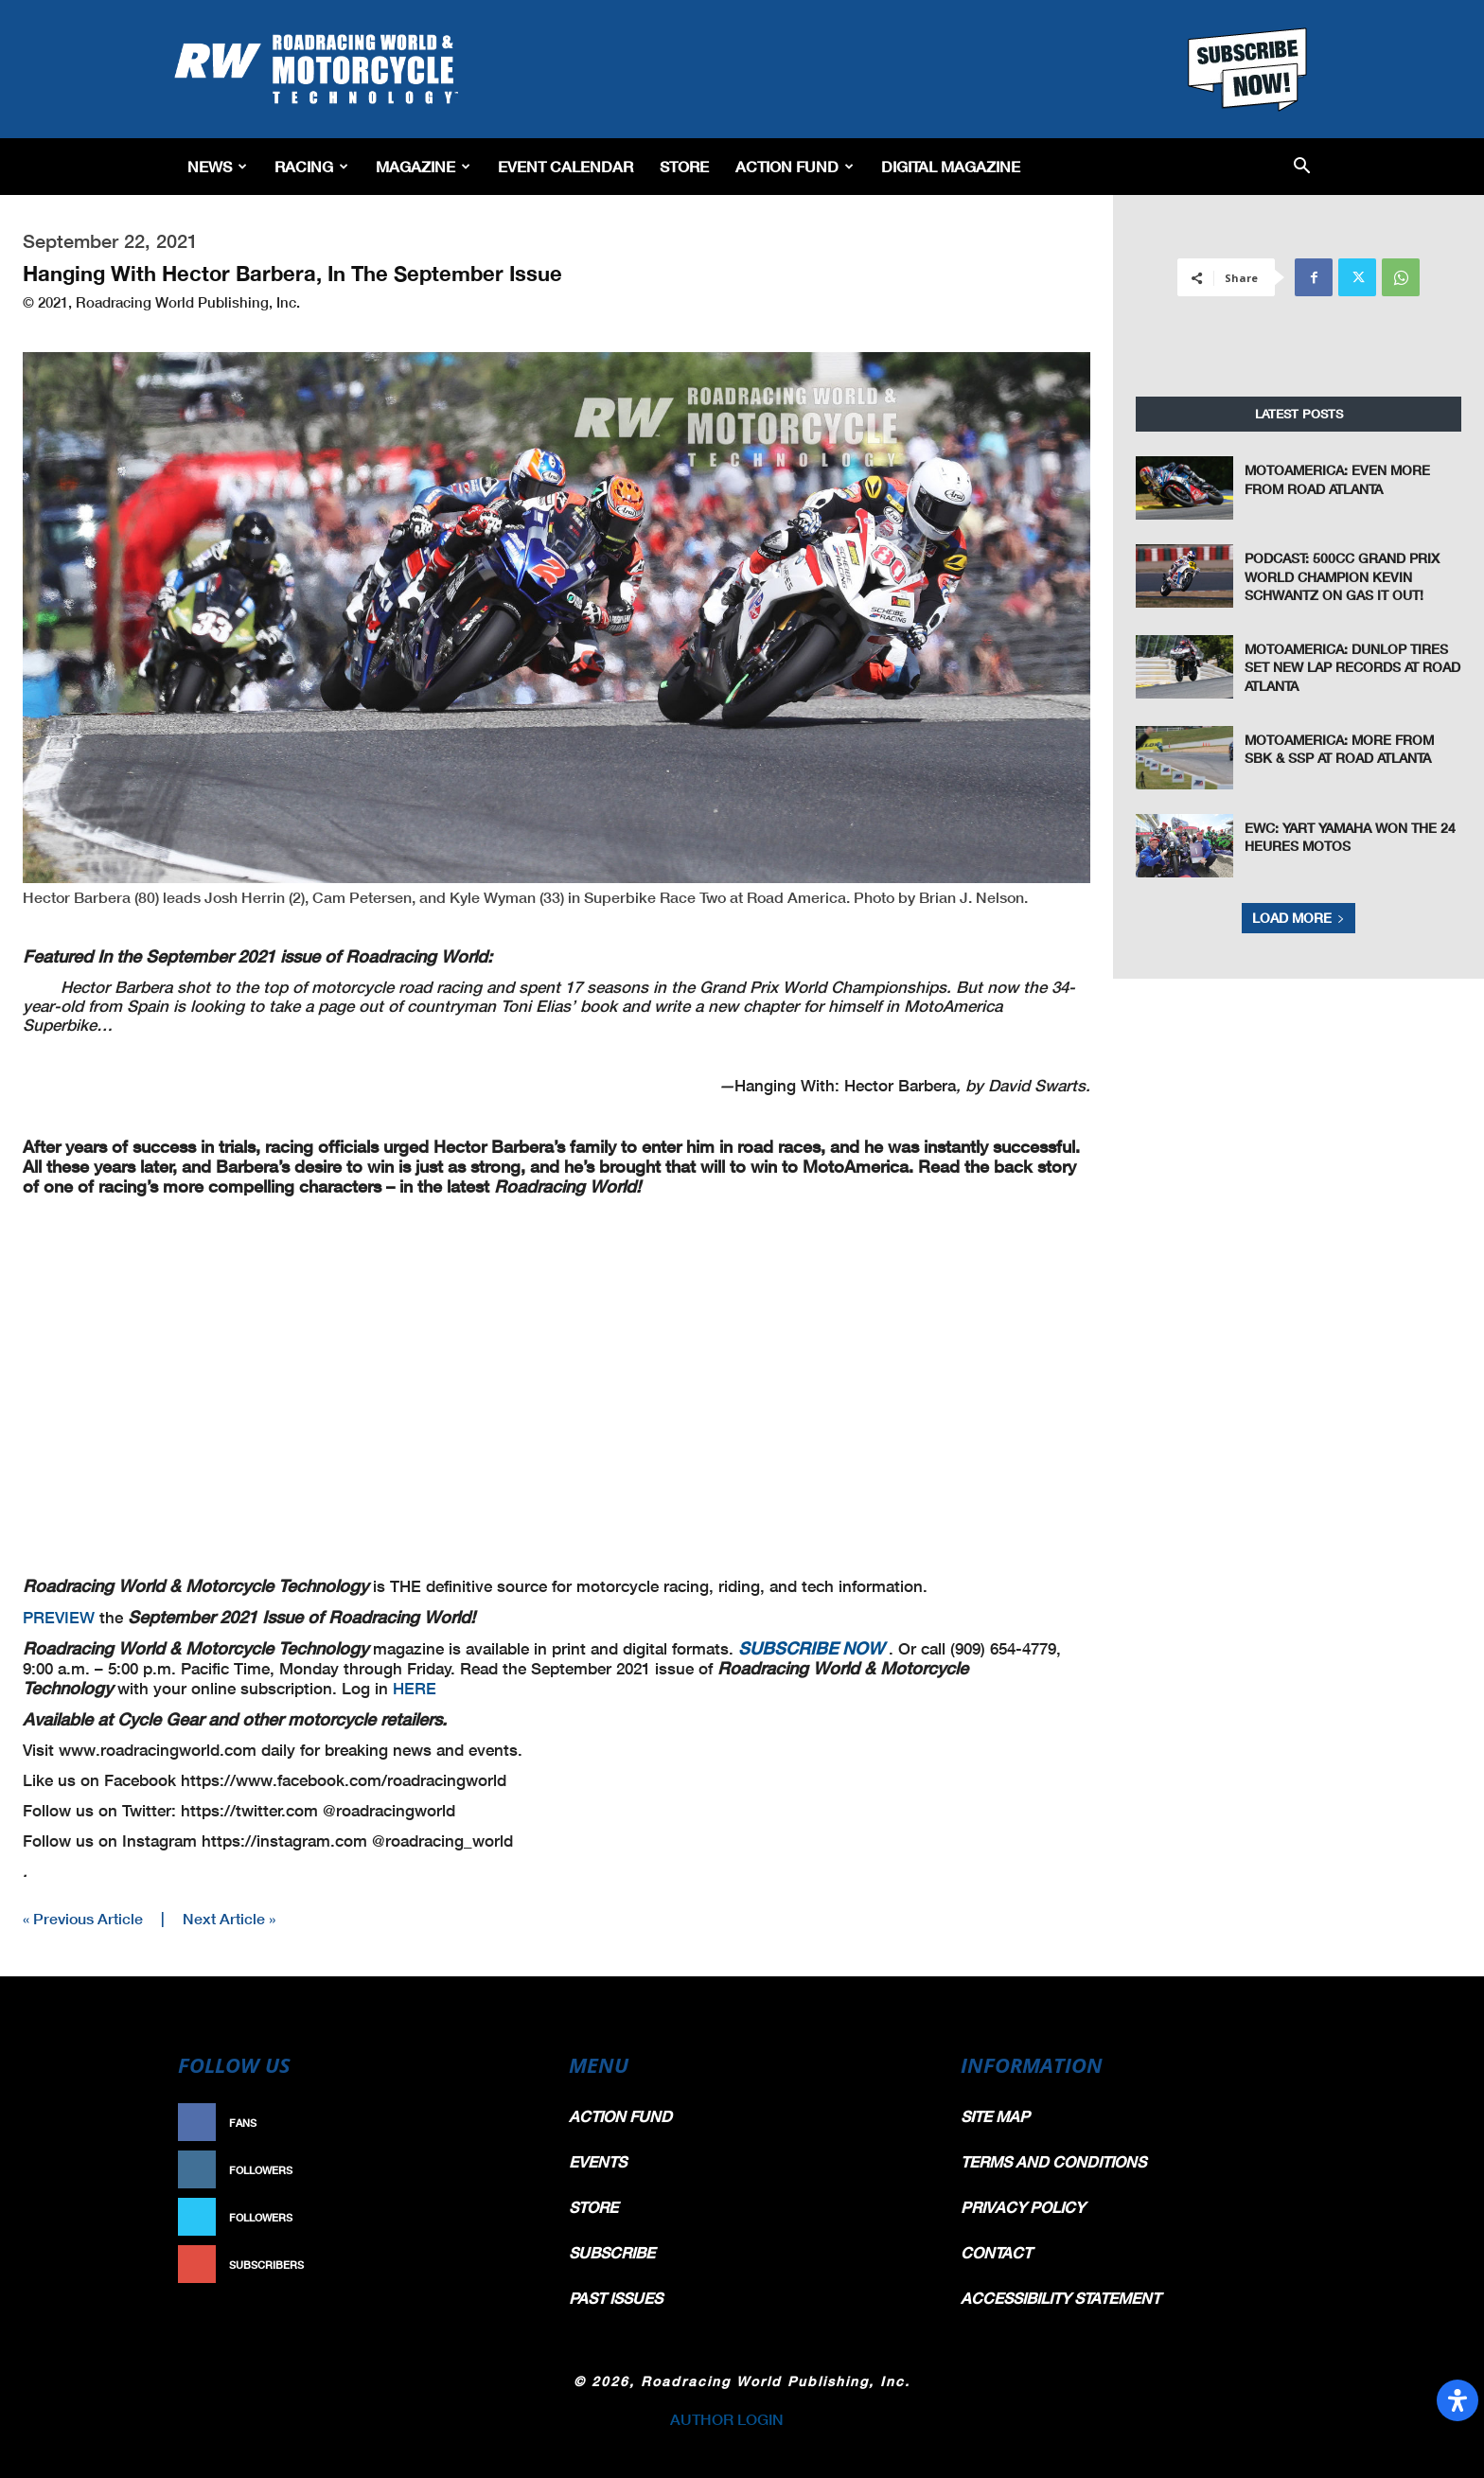 This screenshot has width=1484, height=2478. What do you see at coordinates (1298, 918) in the screenshot?
I see `Load more` at bounding box center [1298, 918].